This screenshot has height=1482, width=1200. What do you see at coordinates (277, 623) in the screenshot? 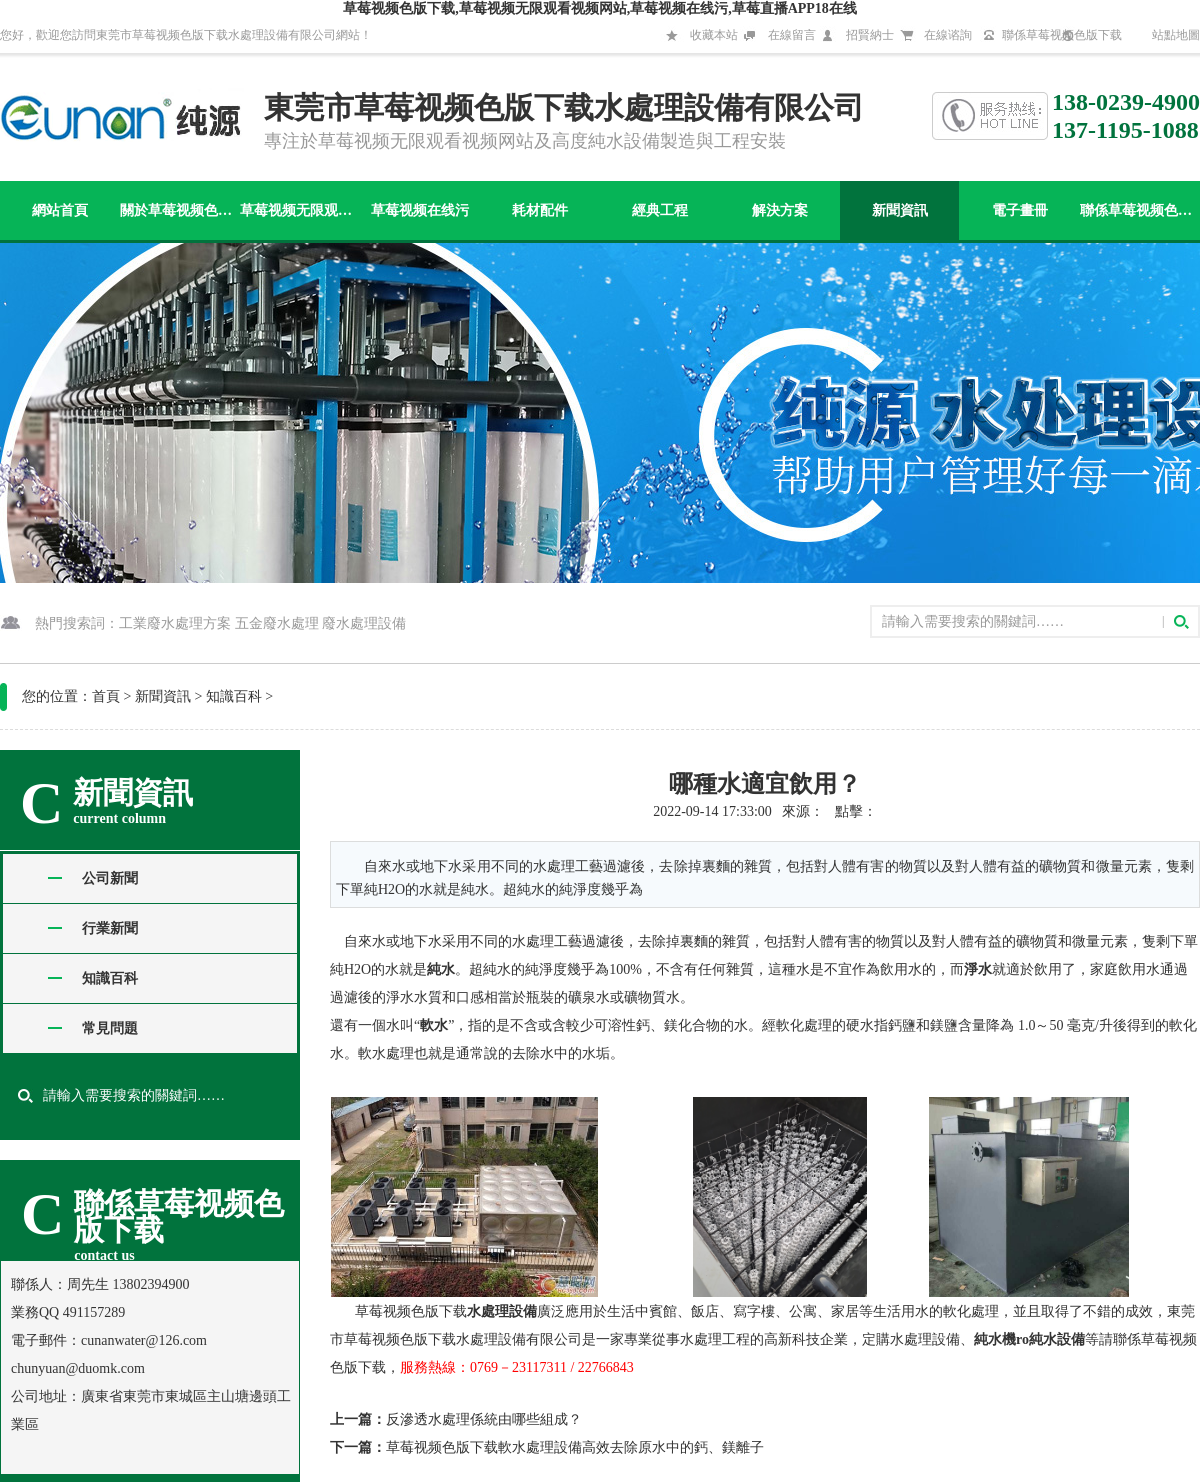
I see `五金廢水處理` at bounding box center [277, 623].